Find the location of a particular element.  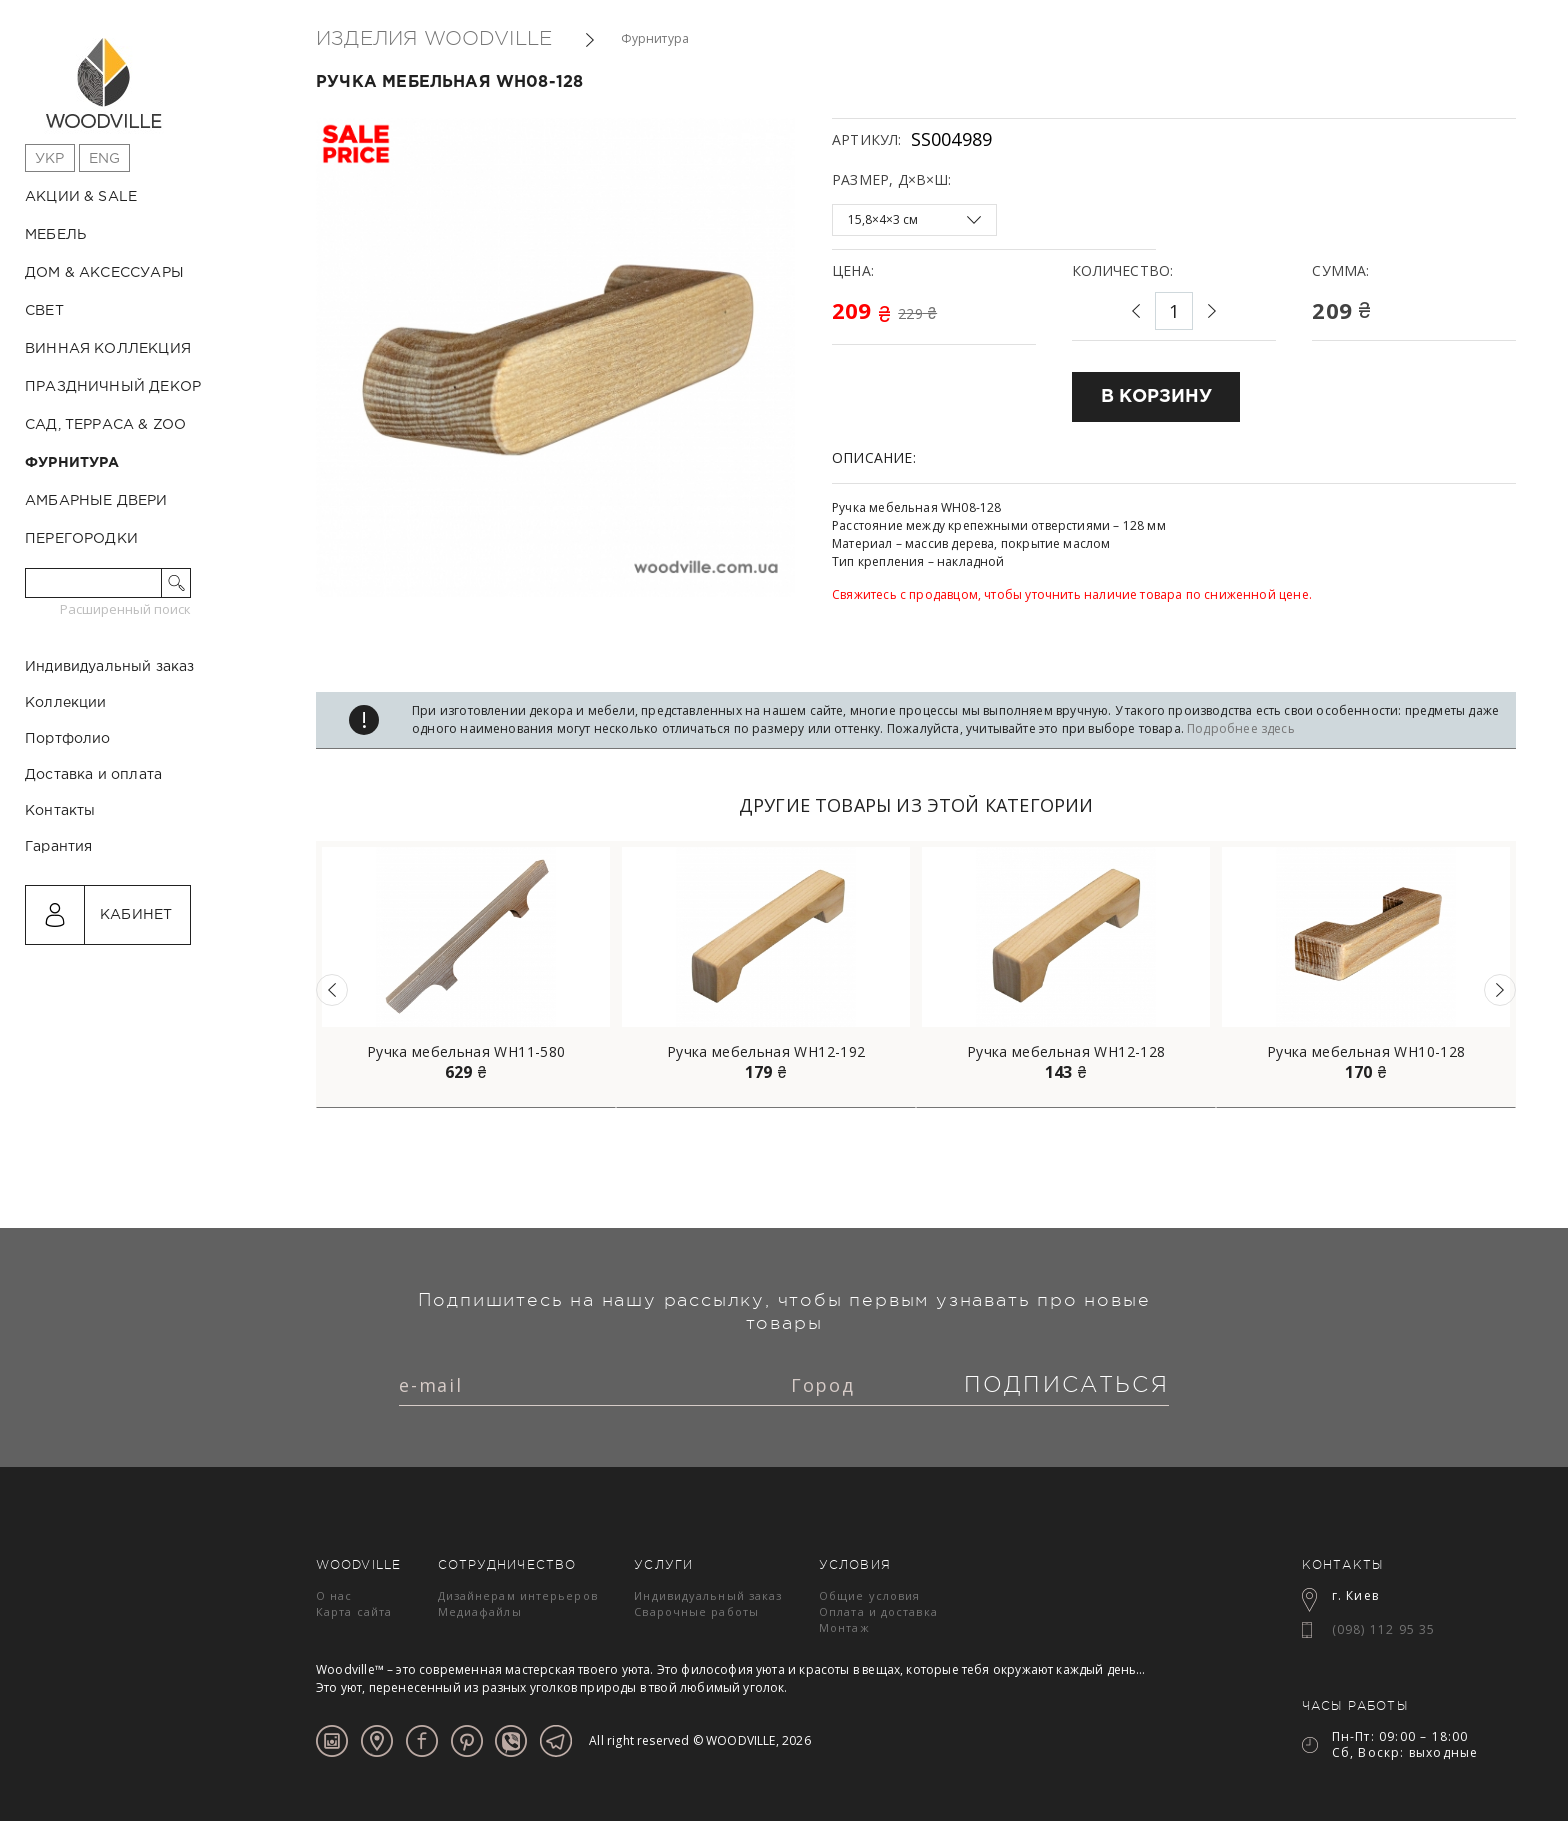

Медиафайлы is located at coordinates (480, 1611).